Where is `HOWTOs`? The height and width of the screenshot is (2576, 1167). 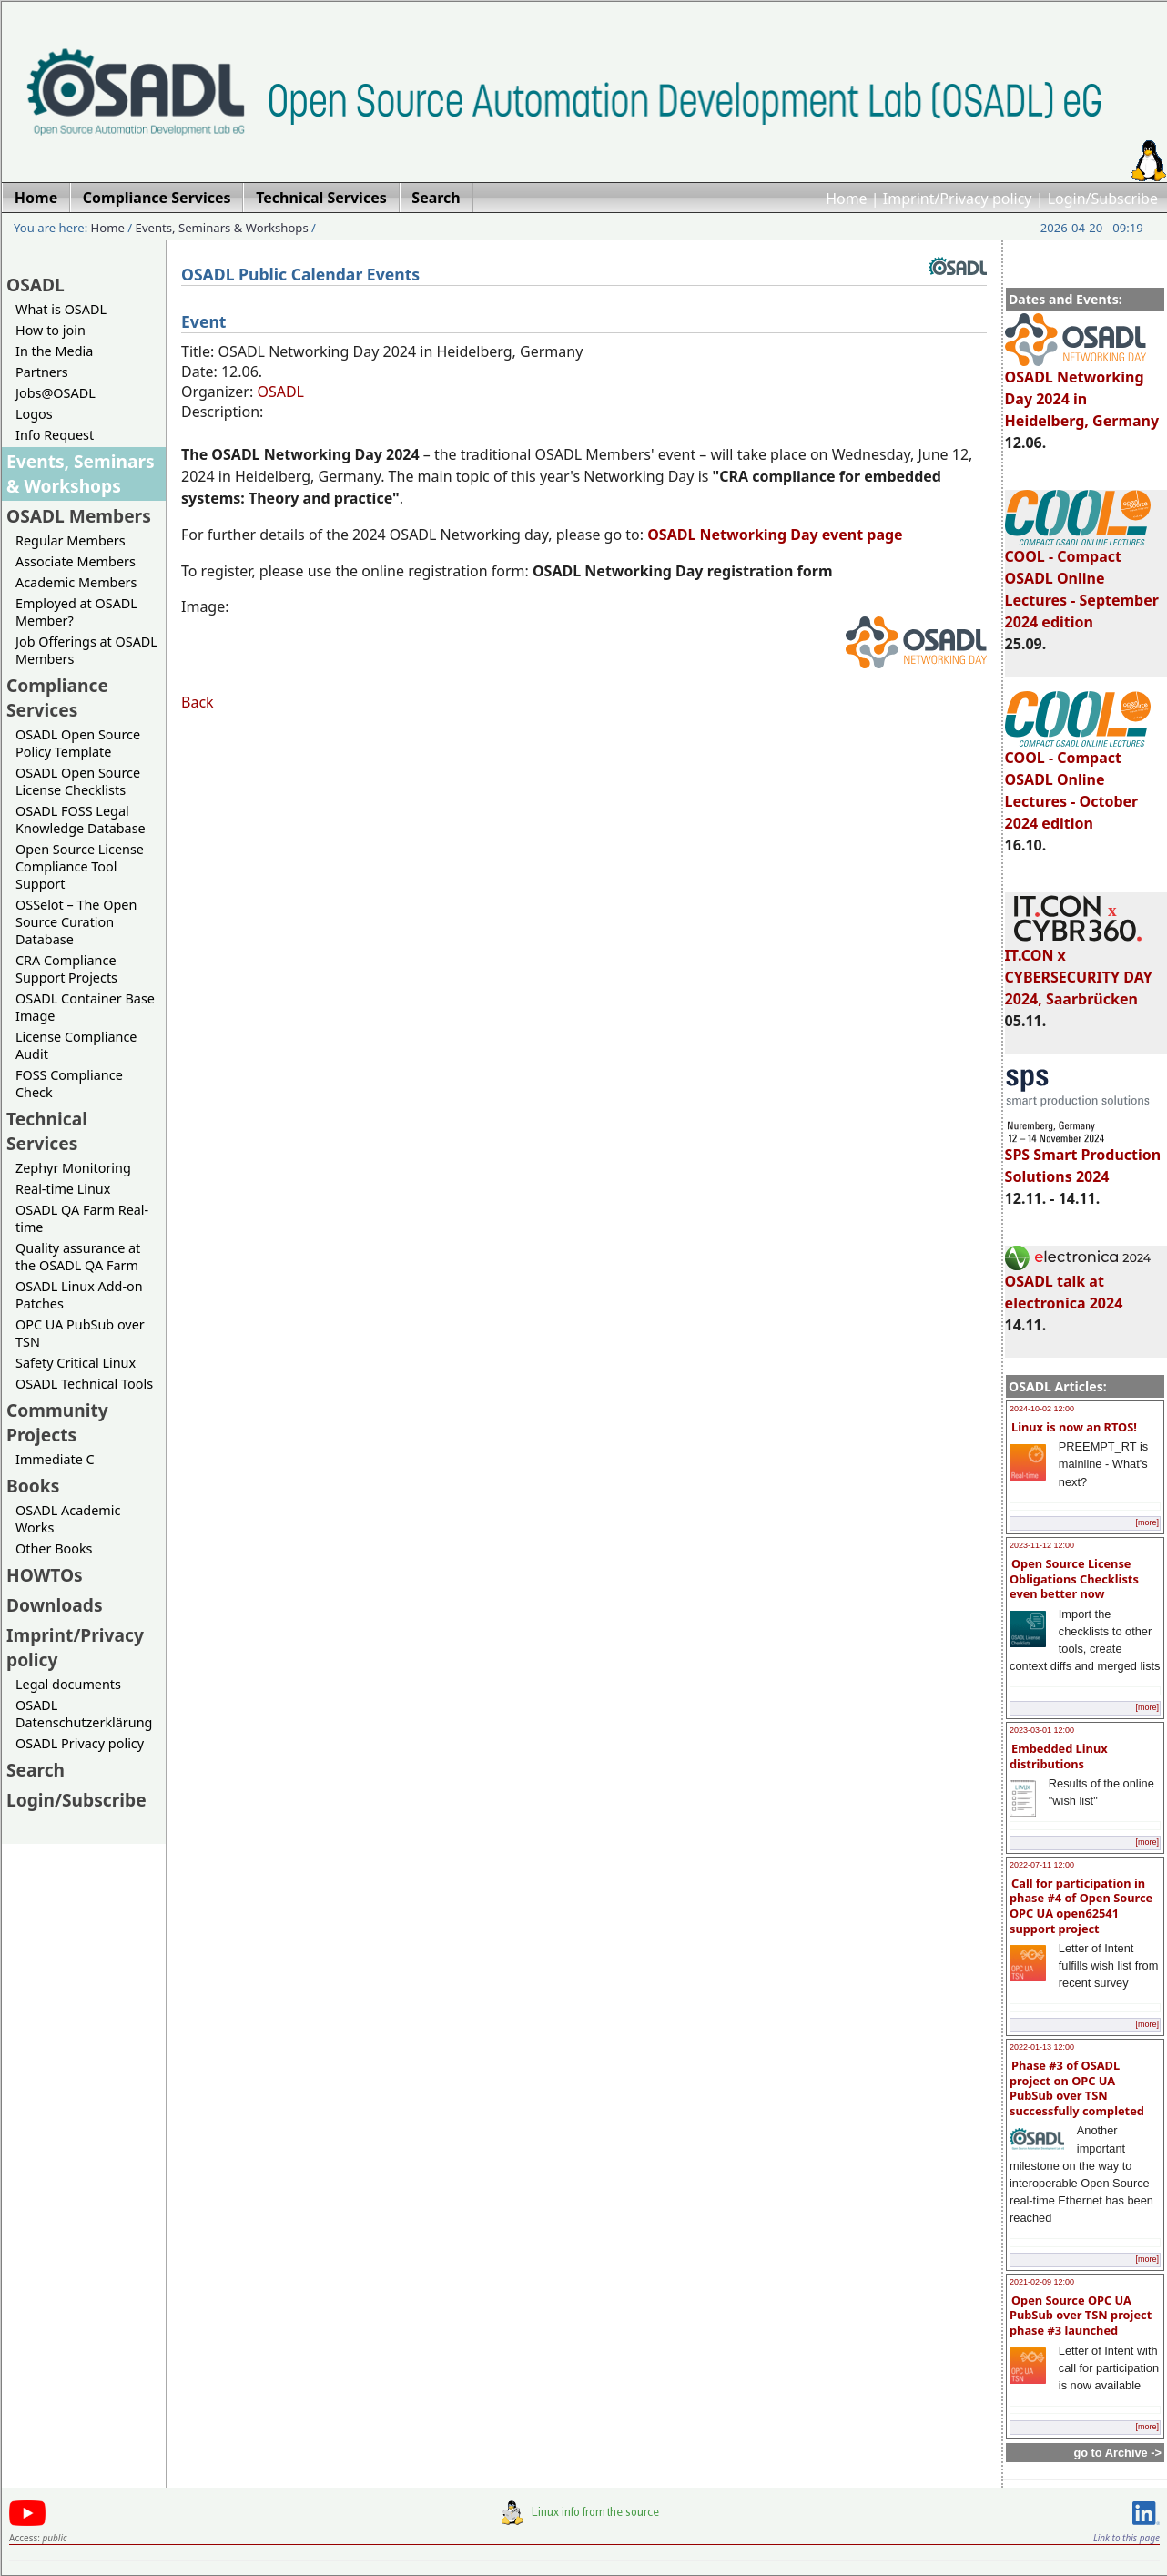
HOWTOs is located at coordinates (44, 1575).